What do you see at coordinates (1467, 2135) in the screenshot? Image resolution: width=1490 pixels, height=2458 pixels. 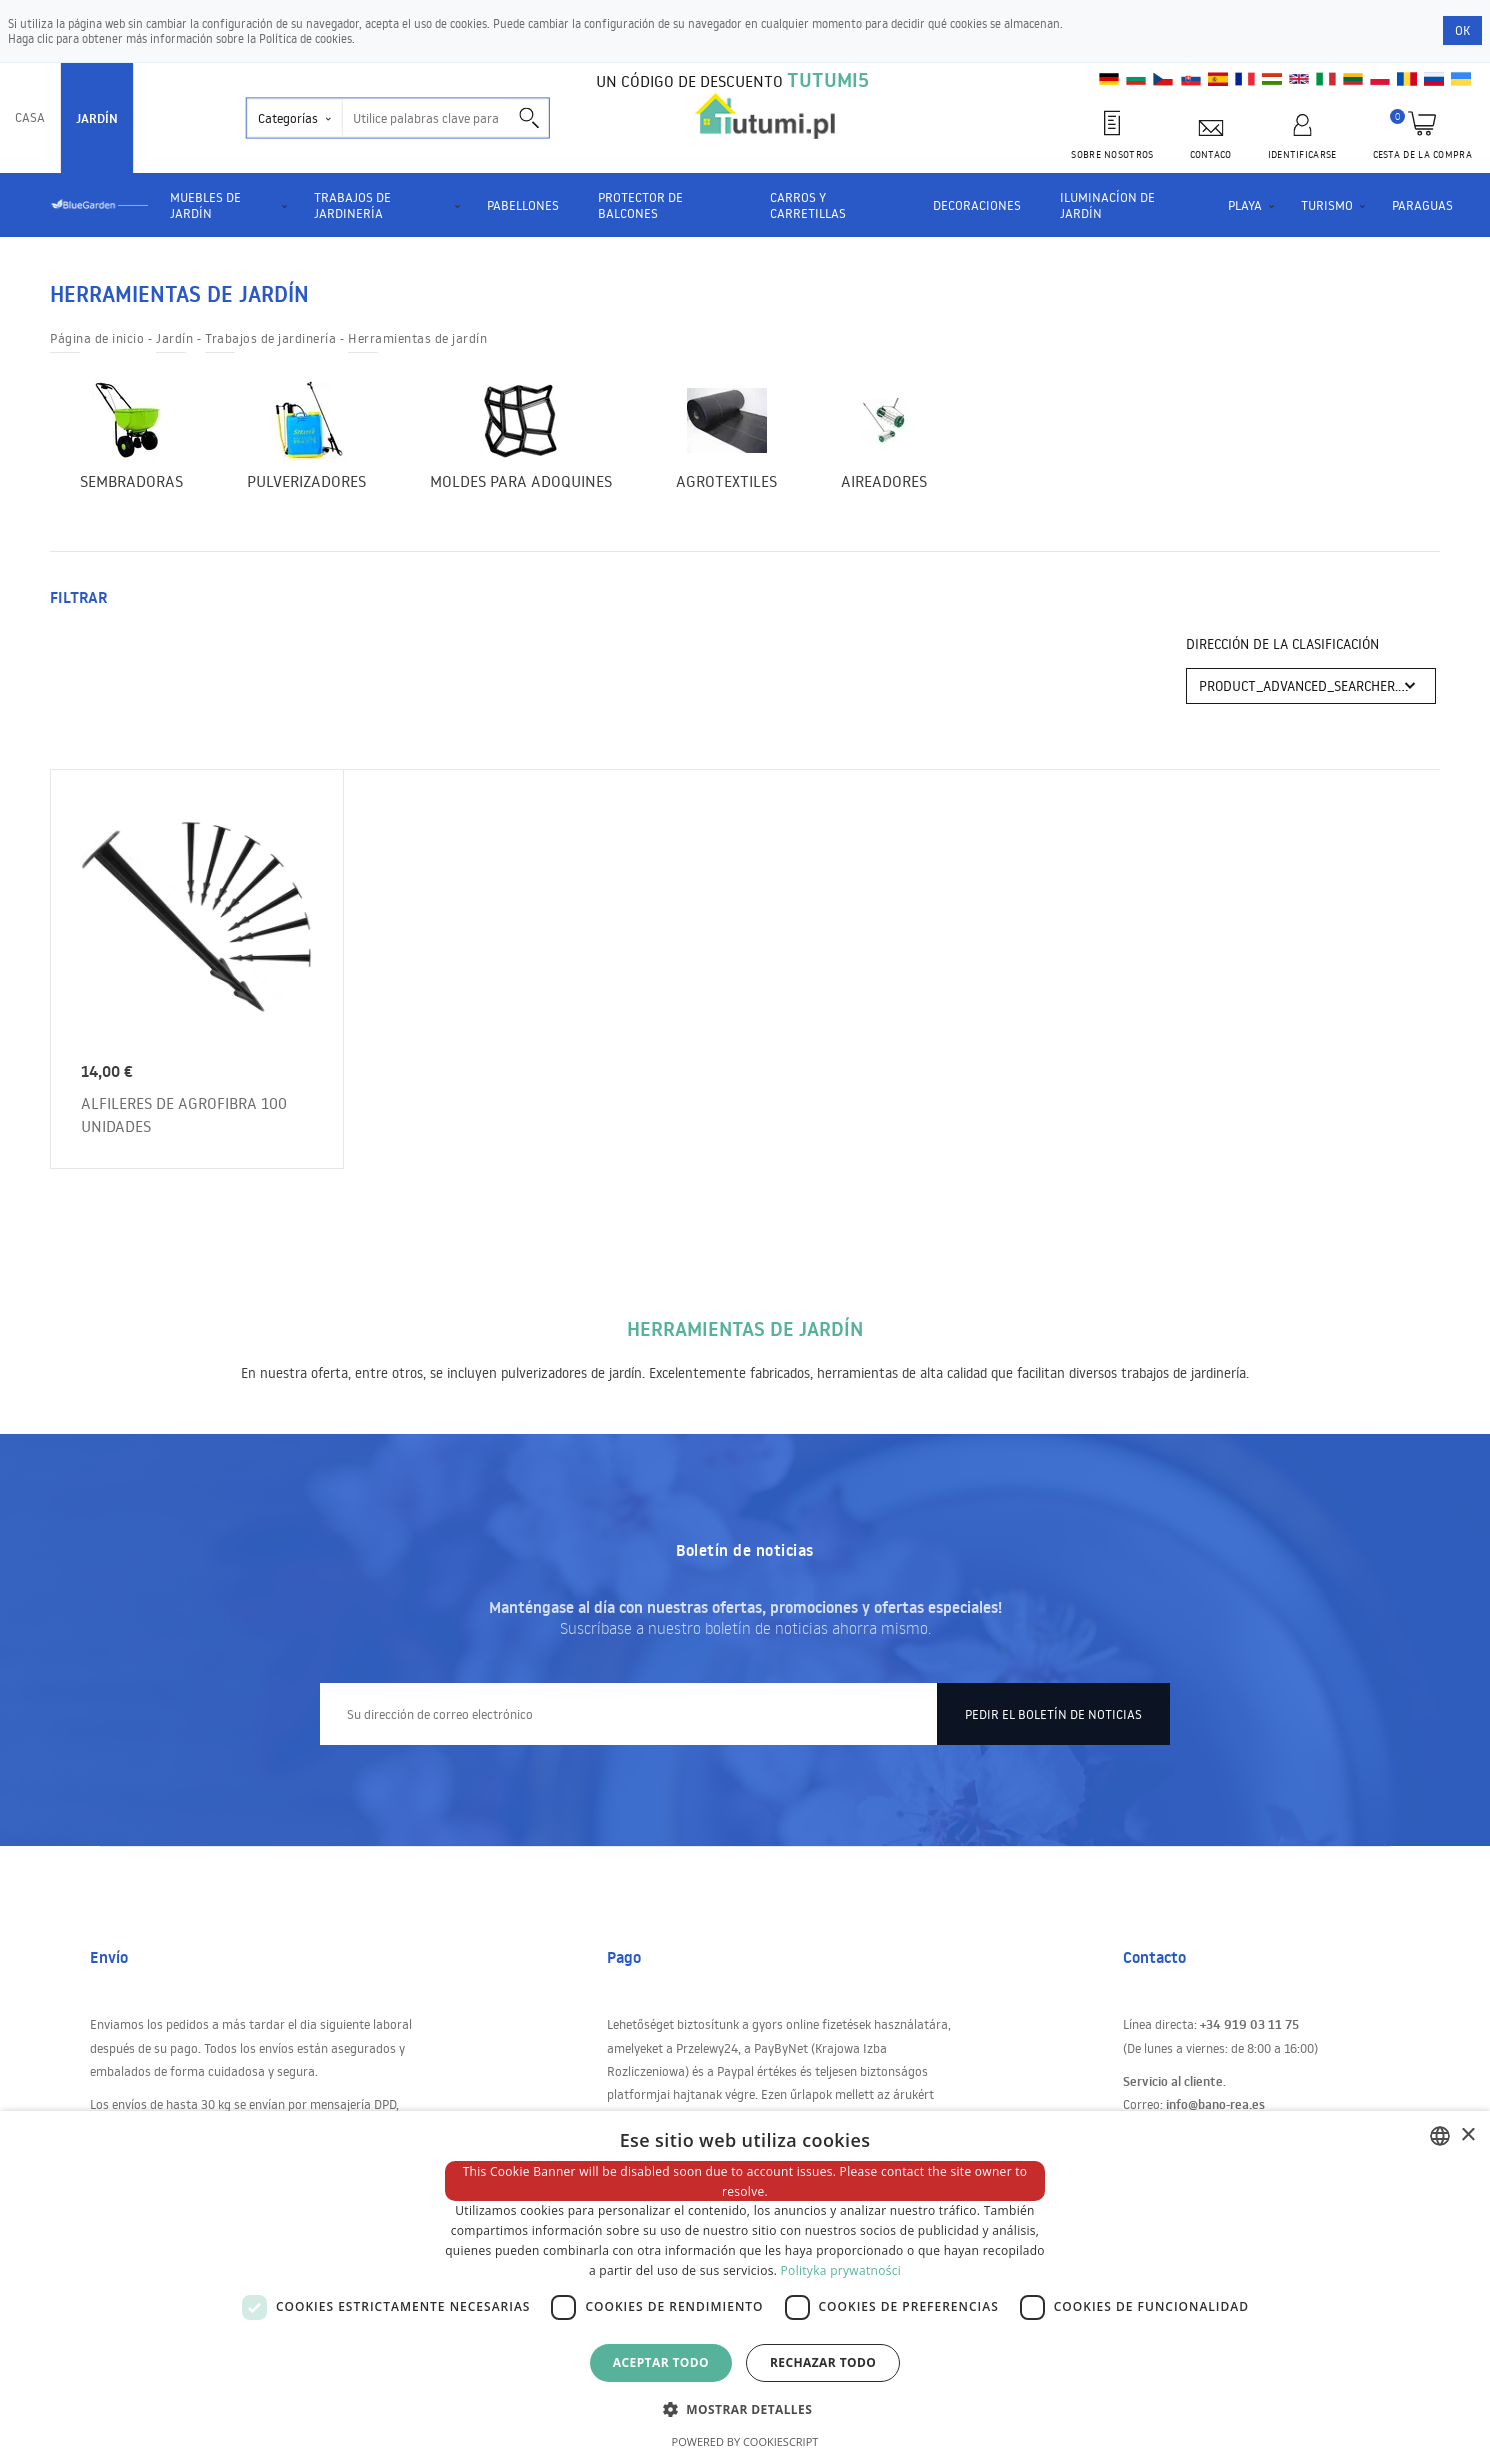 I see `× [button]` at bounding box center [1467, 2135].